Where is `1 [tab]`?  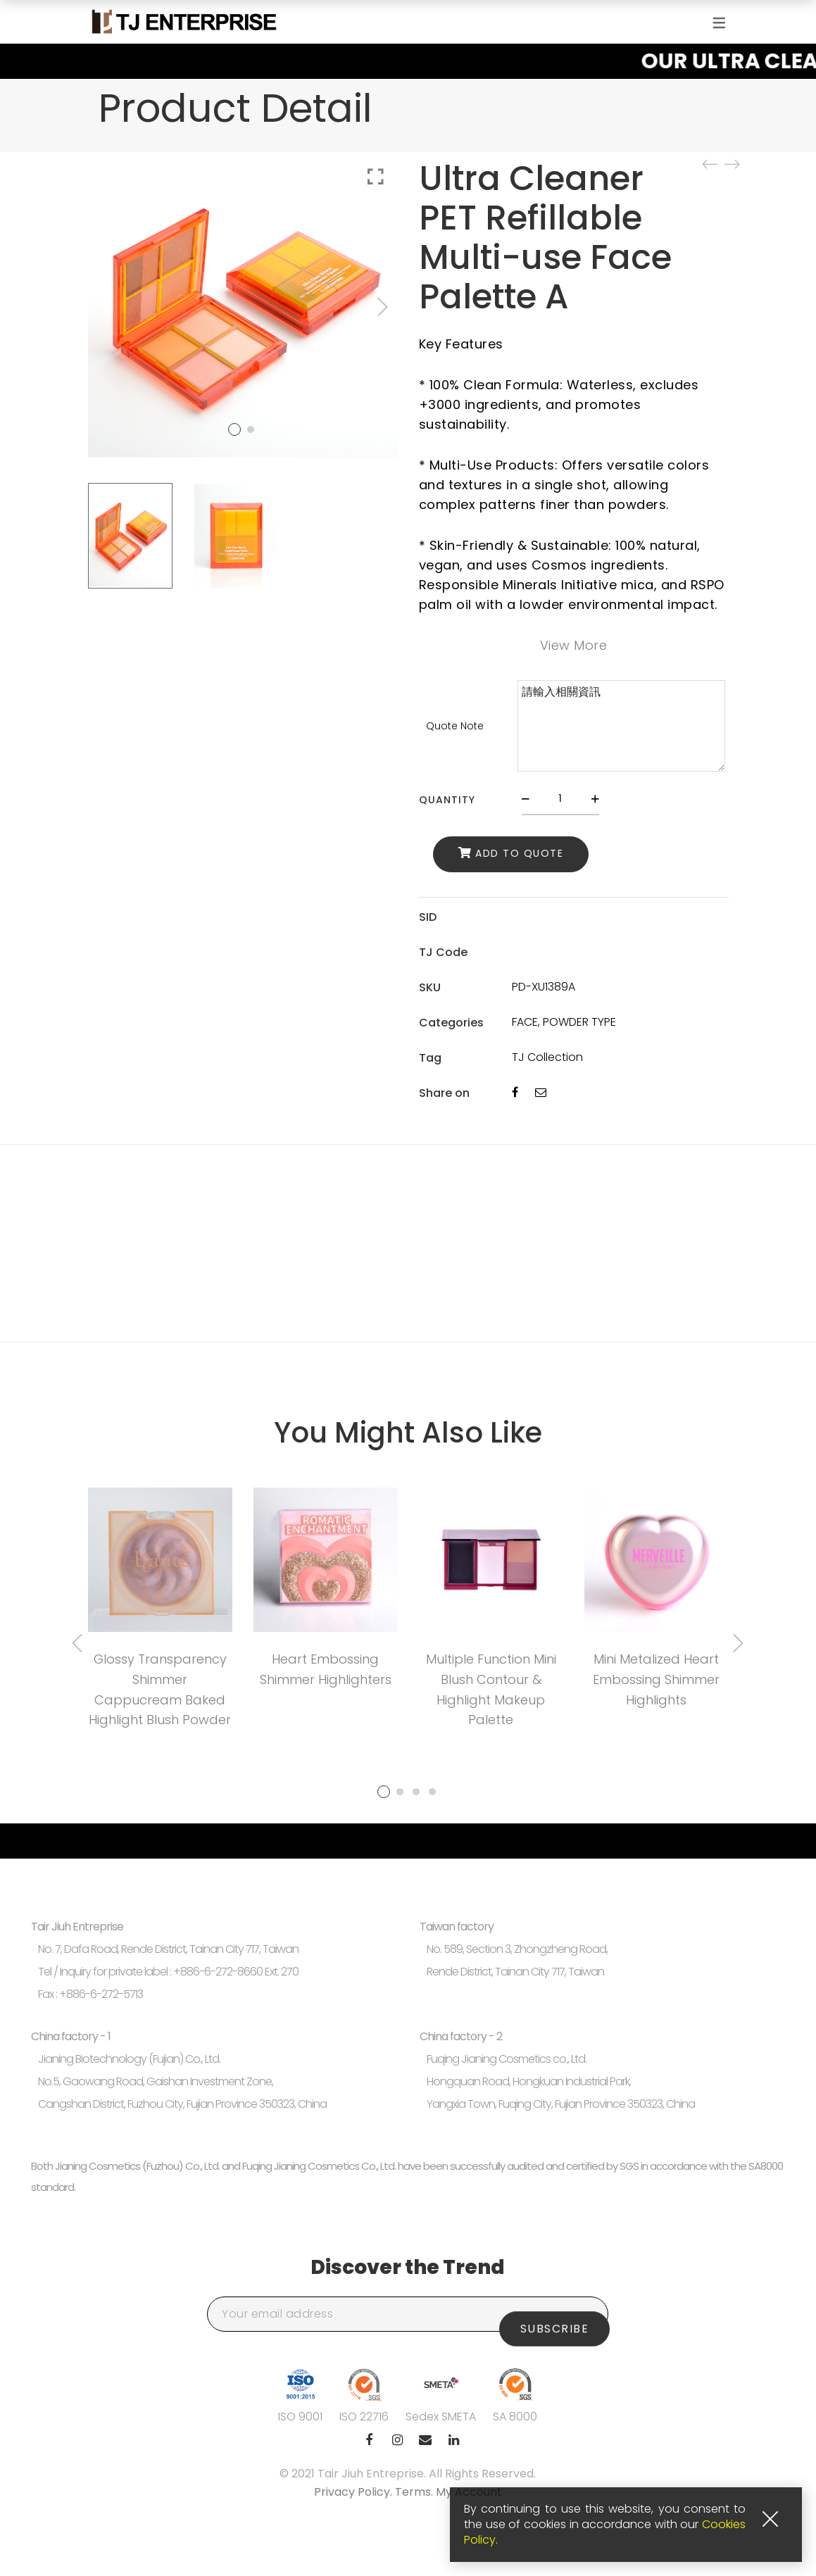 1 [tab] is located at coordinates (383, 1791).